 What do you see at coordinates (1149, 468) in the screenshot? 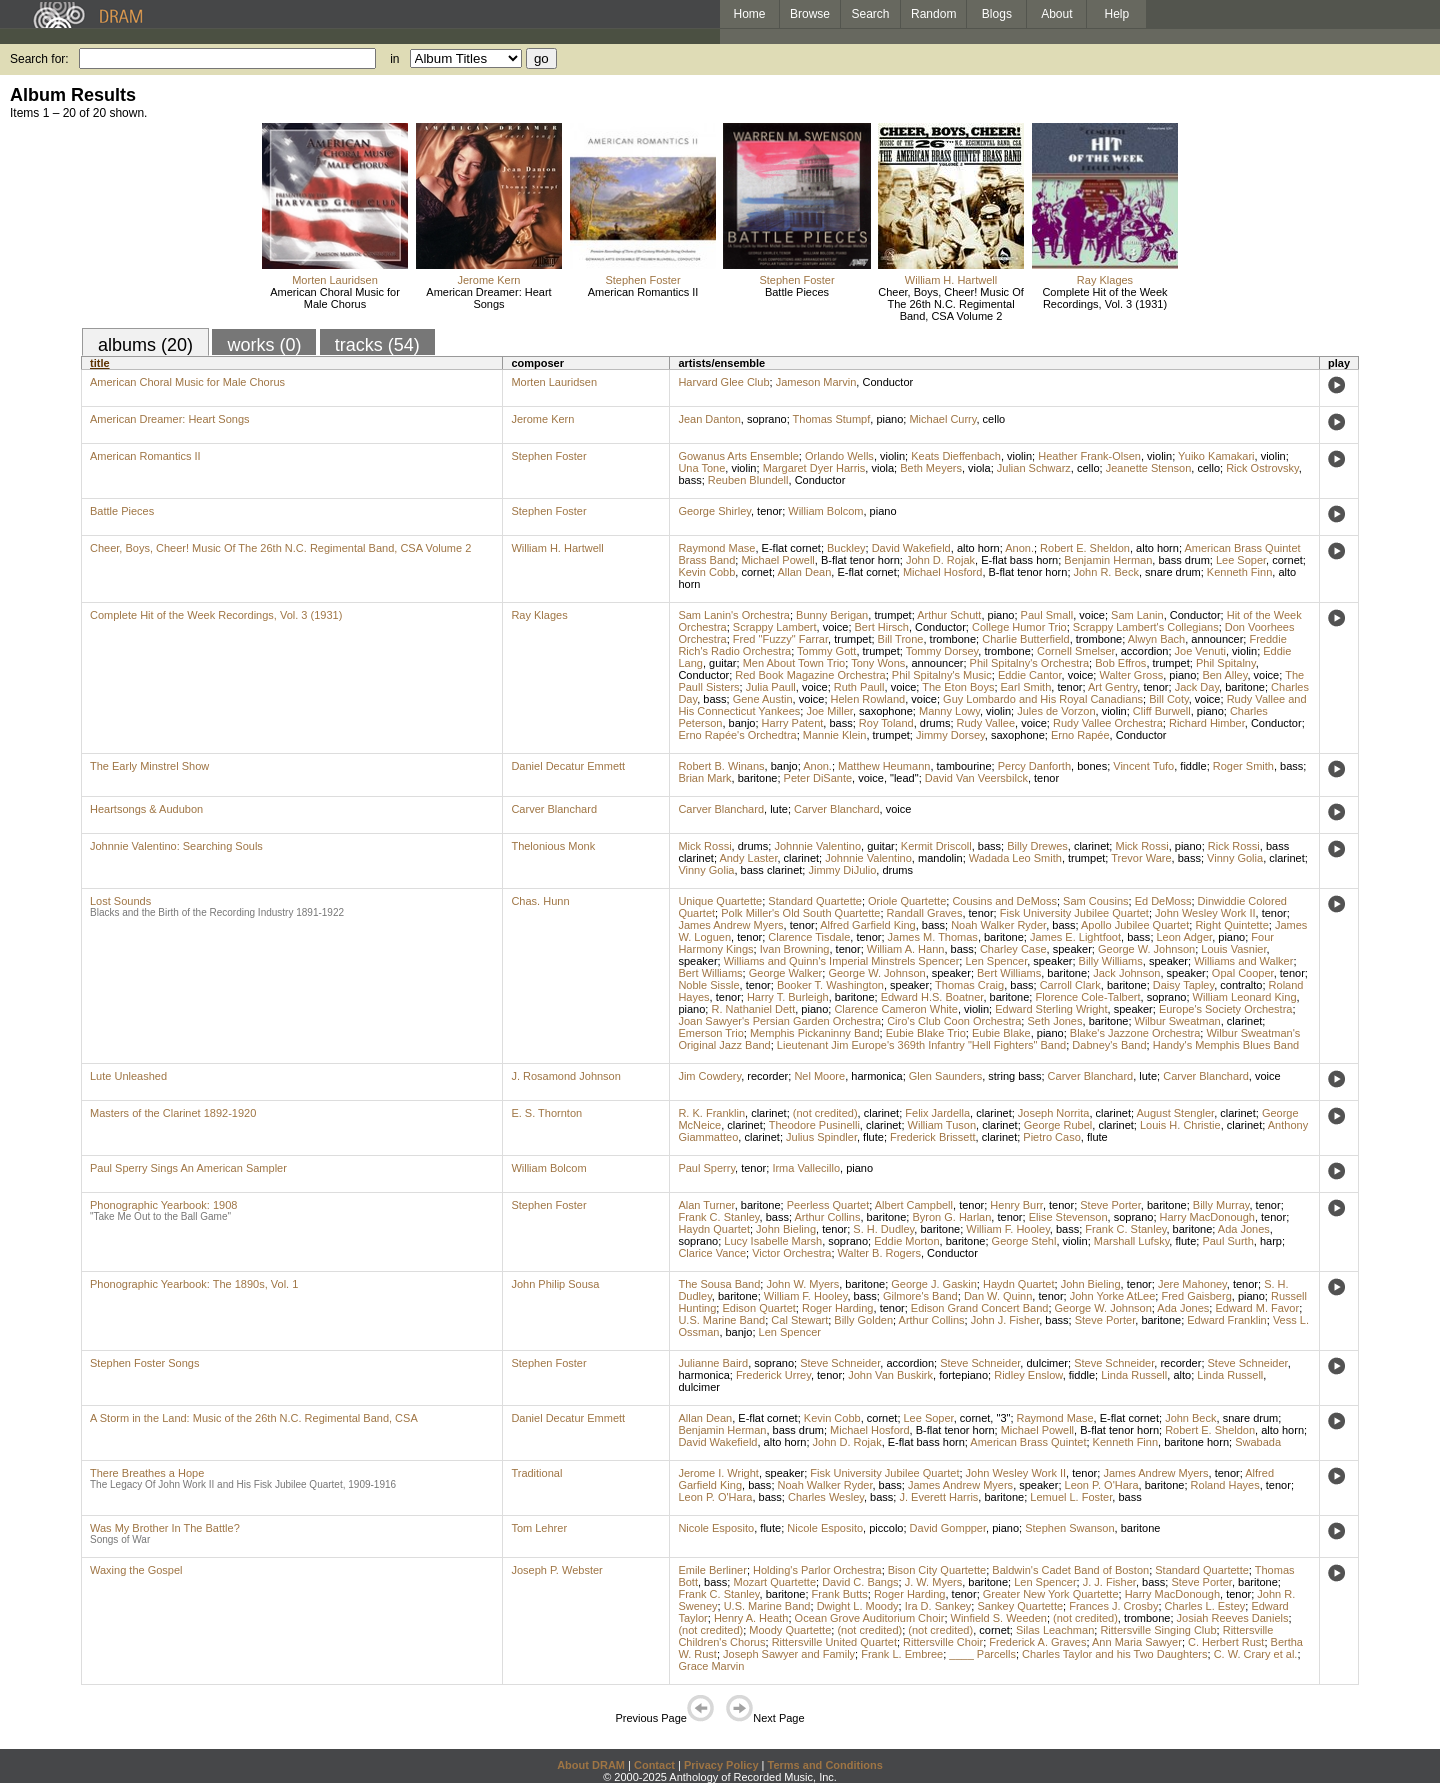
I see `Jeanette Stenson` at bounding box center [1149, 468].